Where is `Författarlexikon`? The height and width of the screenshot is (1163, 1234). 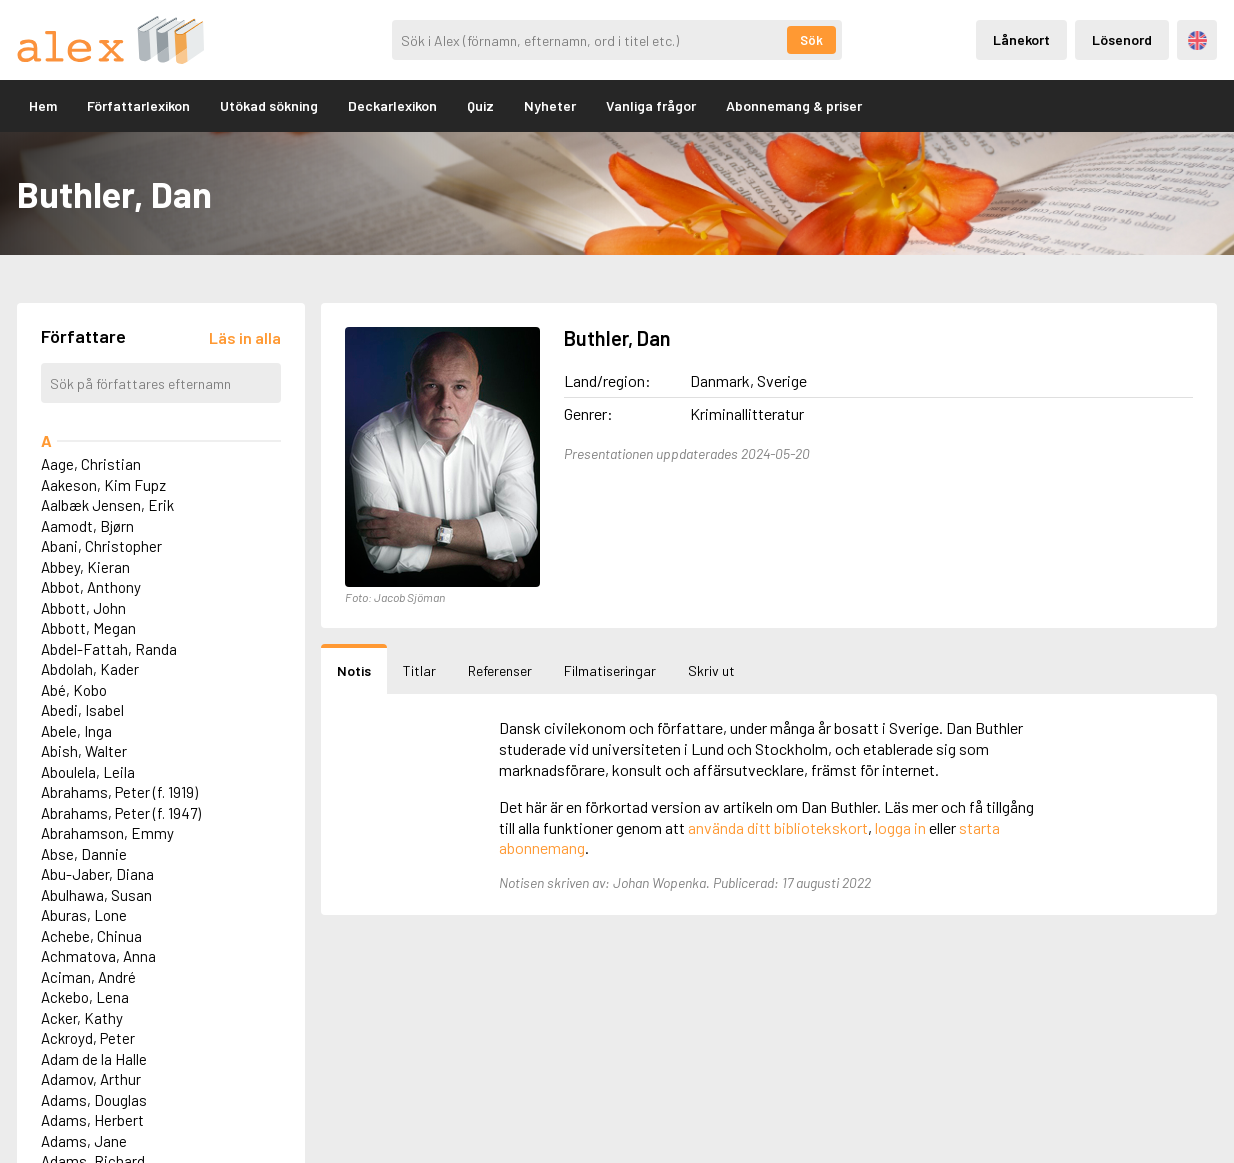 Författarlexikon is located at coordinates (138, 105).